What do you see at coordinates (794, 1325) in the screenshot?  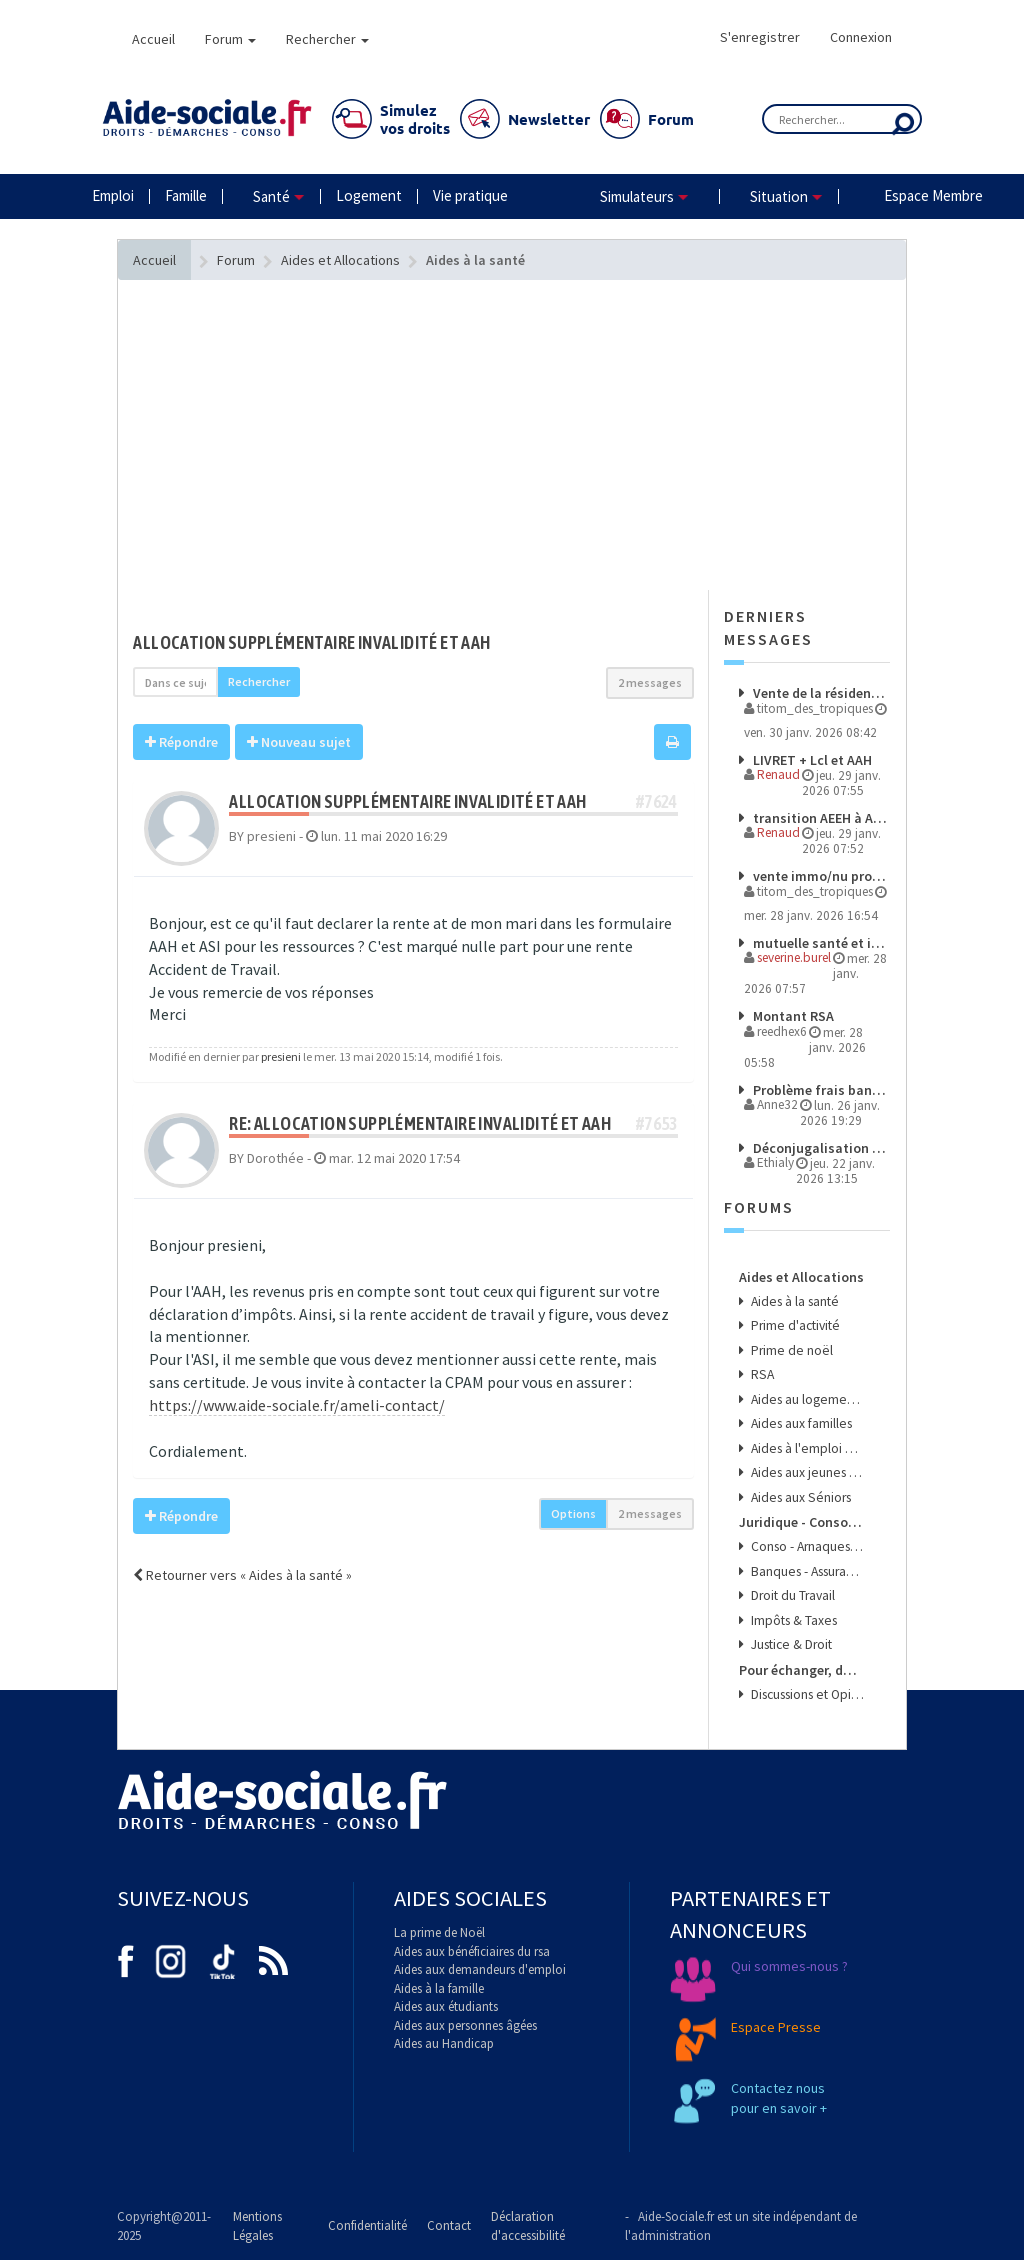 I see `Prime d'activité` at bounding box center [794, 1325].